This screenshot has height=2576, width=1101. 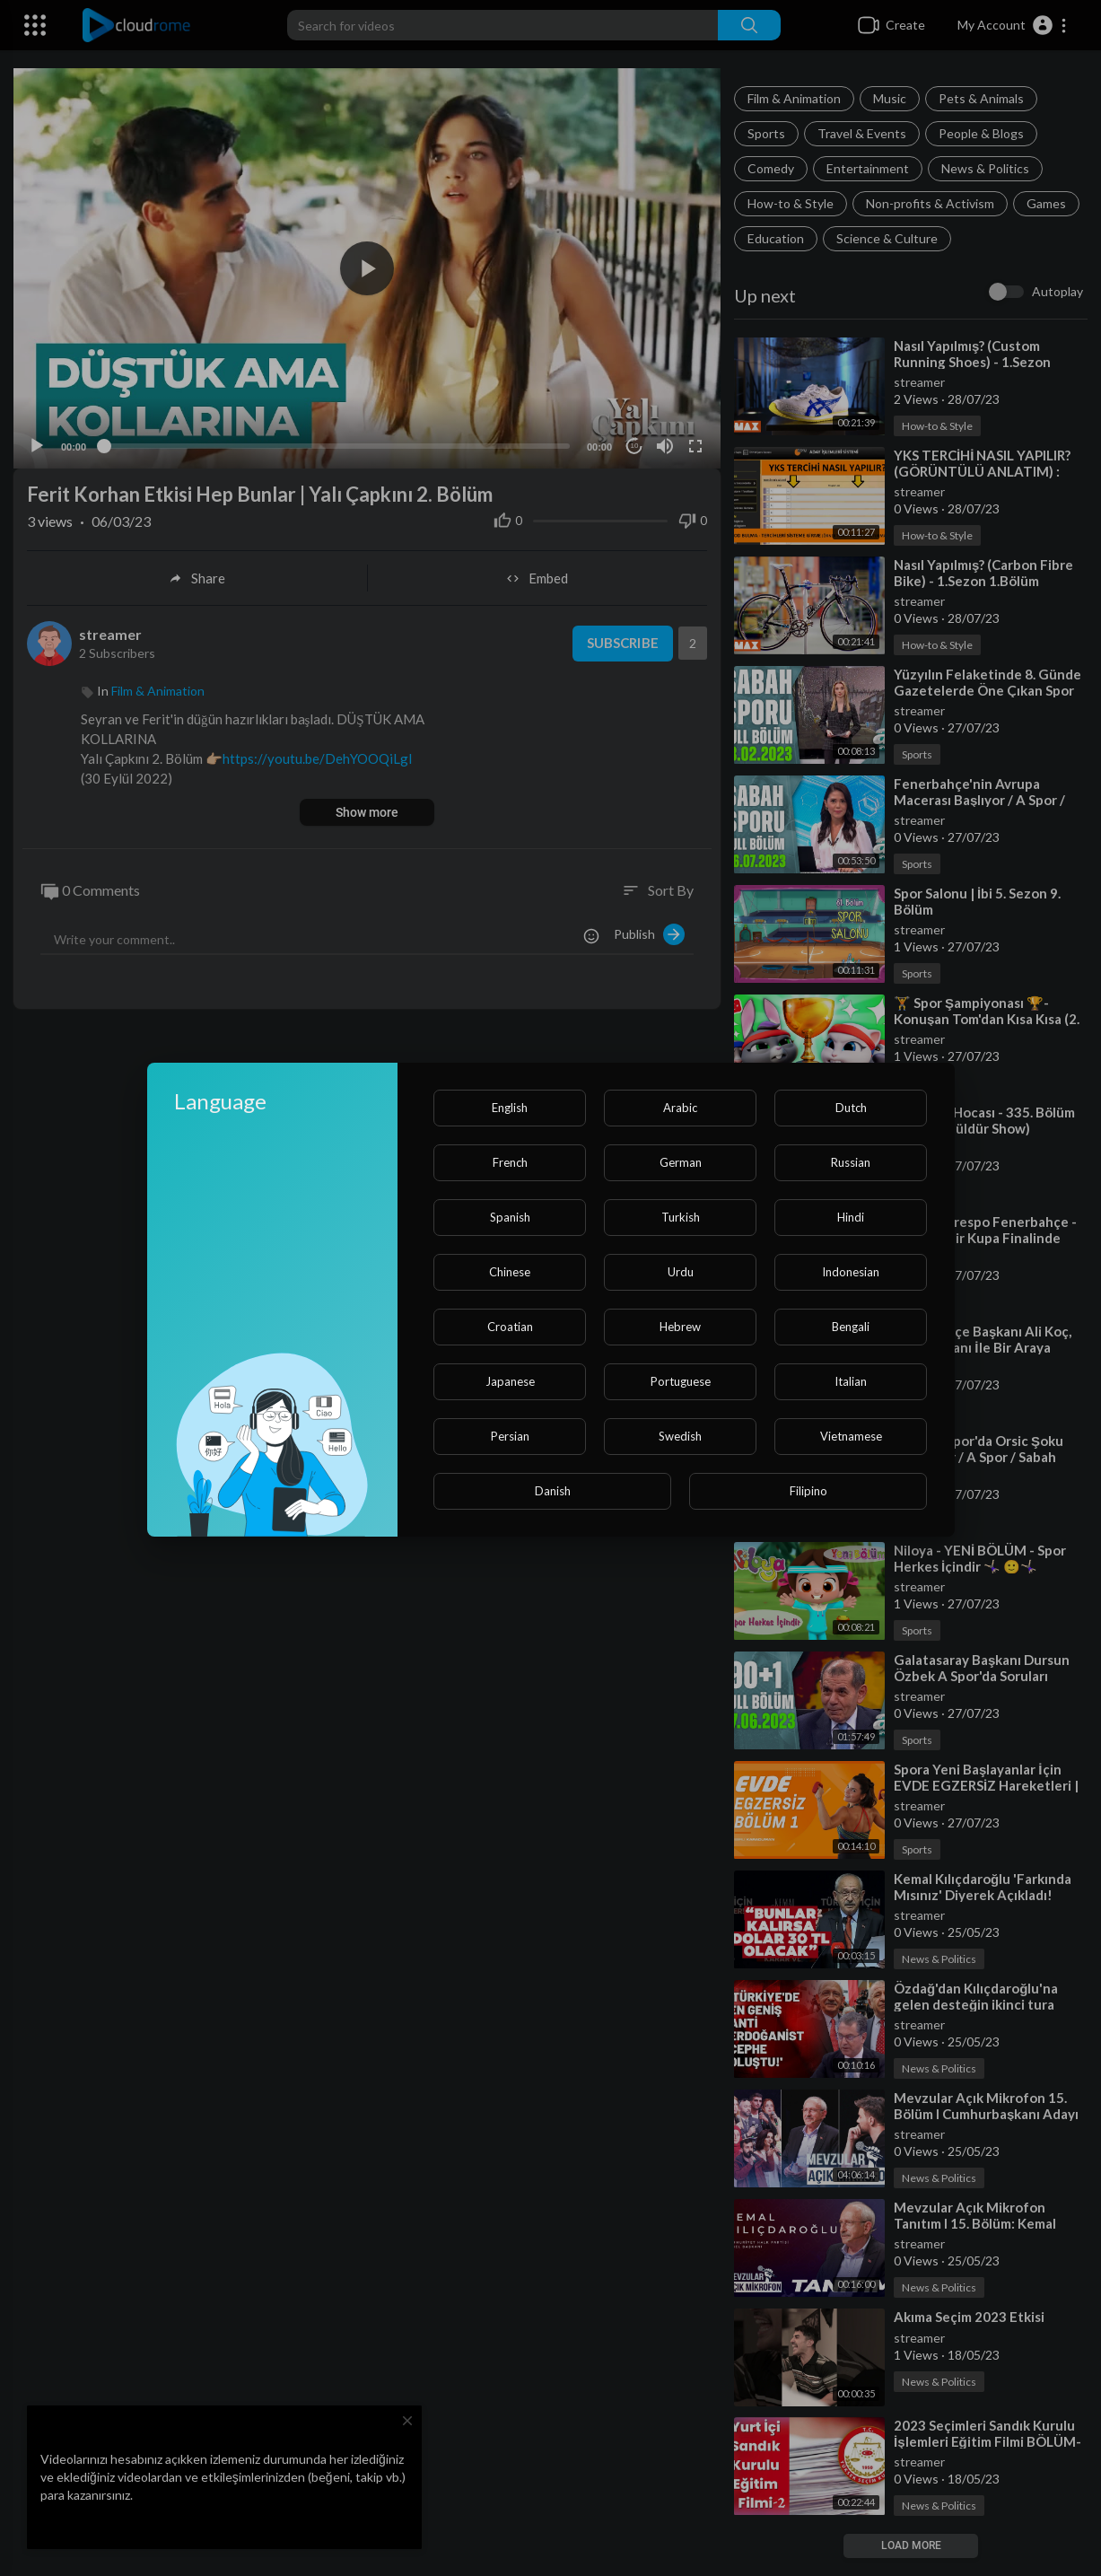 I want to click on German, so click(x=681, y=1162).